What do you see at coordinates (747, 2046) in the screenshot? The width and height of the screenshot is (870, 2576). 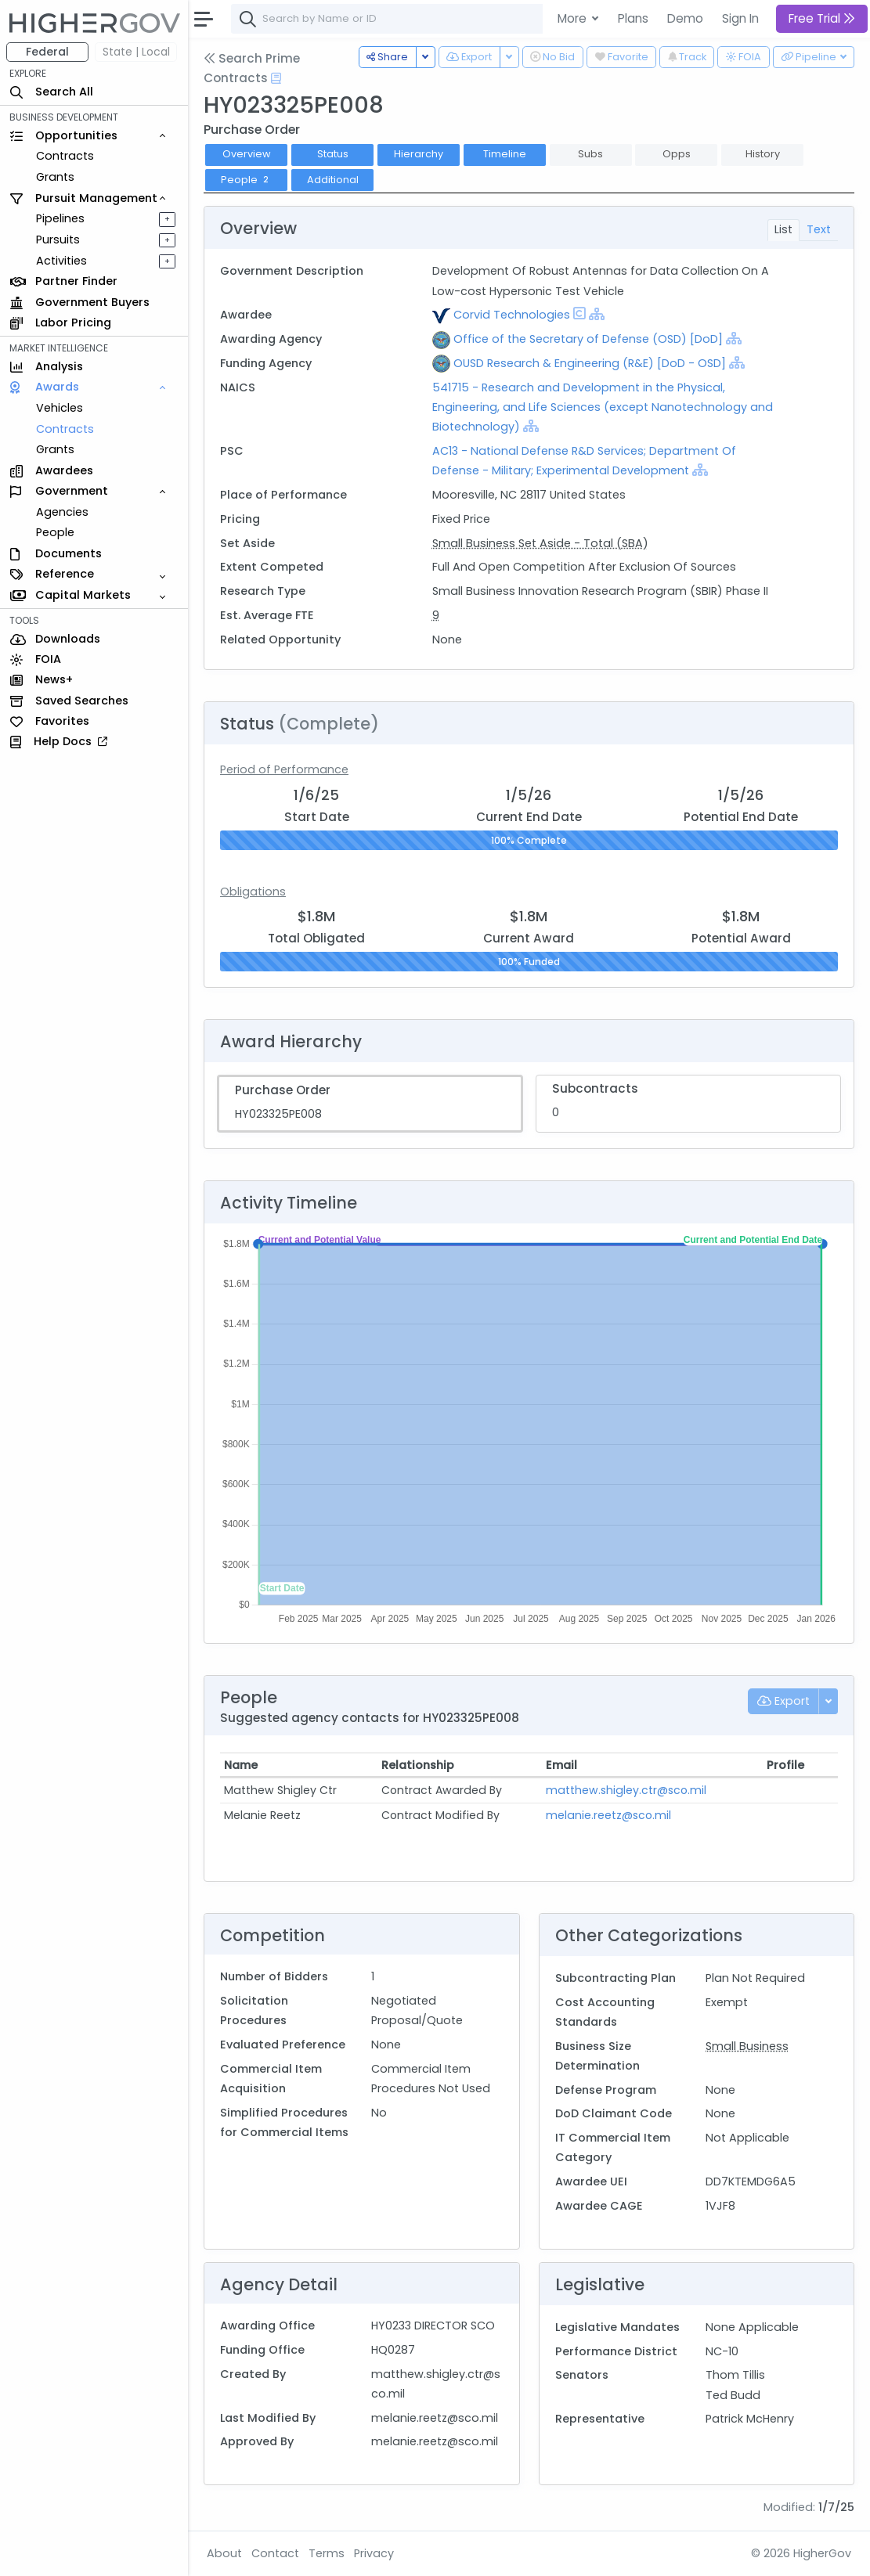 I see `Small Business` at bounding box center [747, 2046].